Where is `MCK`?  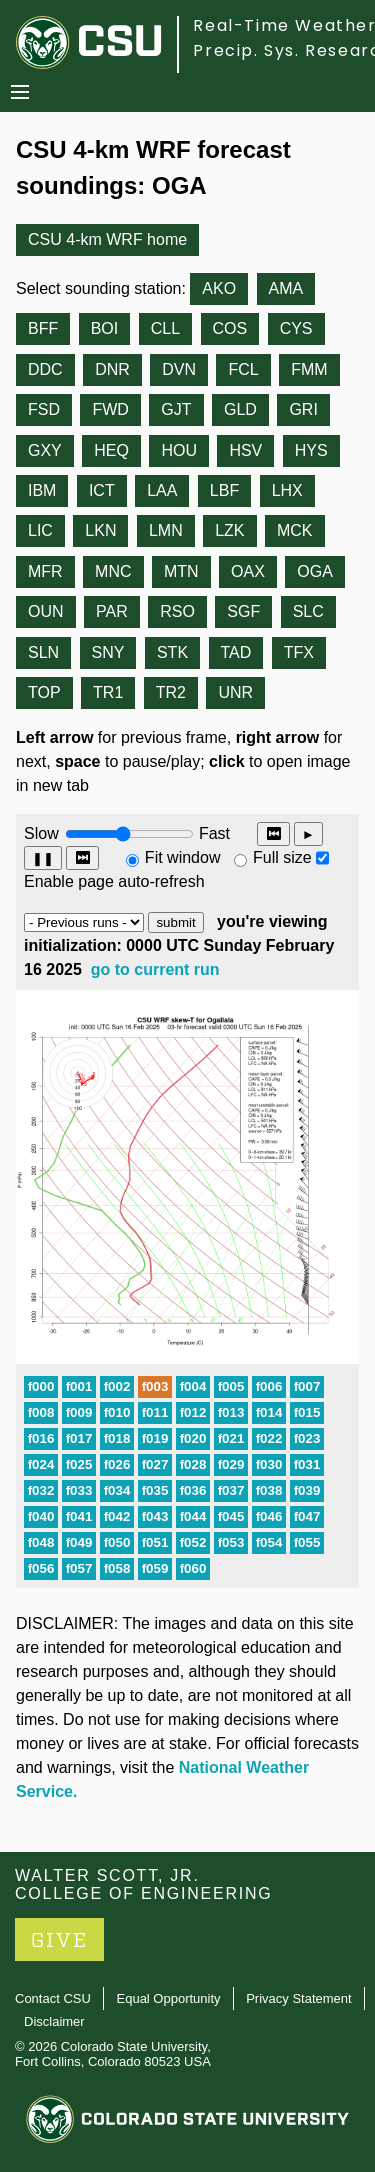
MCK is located at coordinates (295, 530).